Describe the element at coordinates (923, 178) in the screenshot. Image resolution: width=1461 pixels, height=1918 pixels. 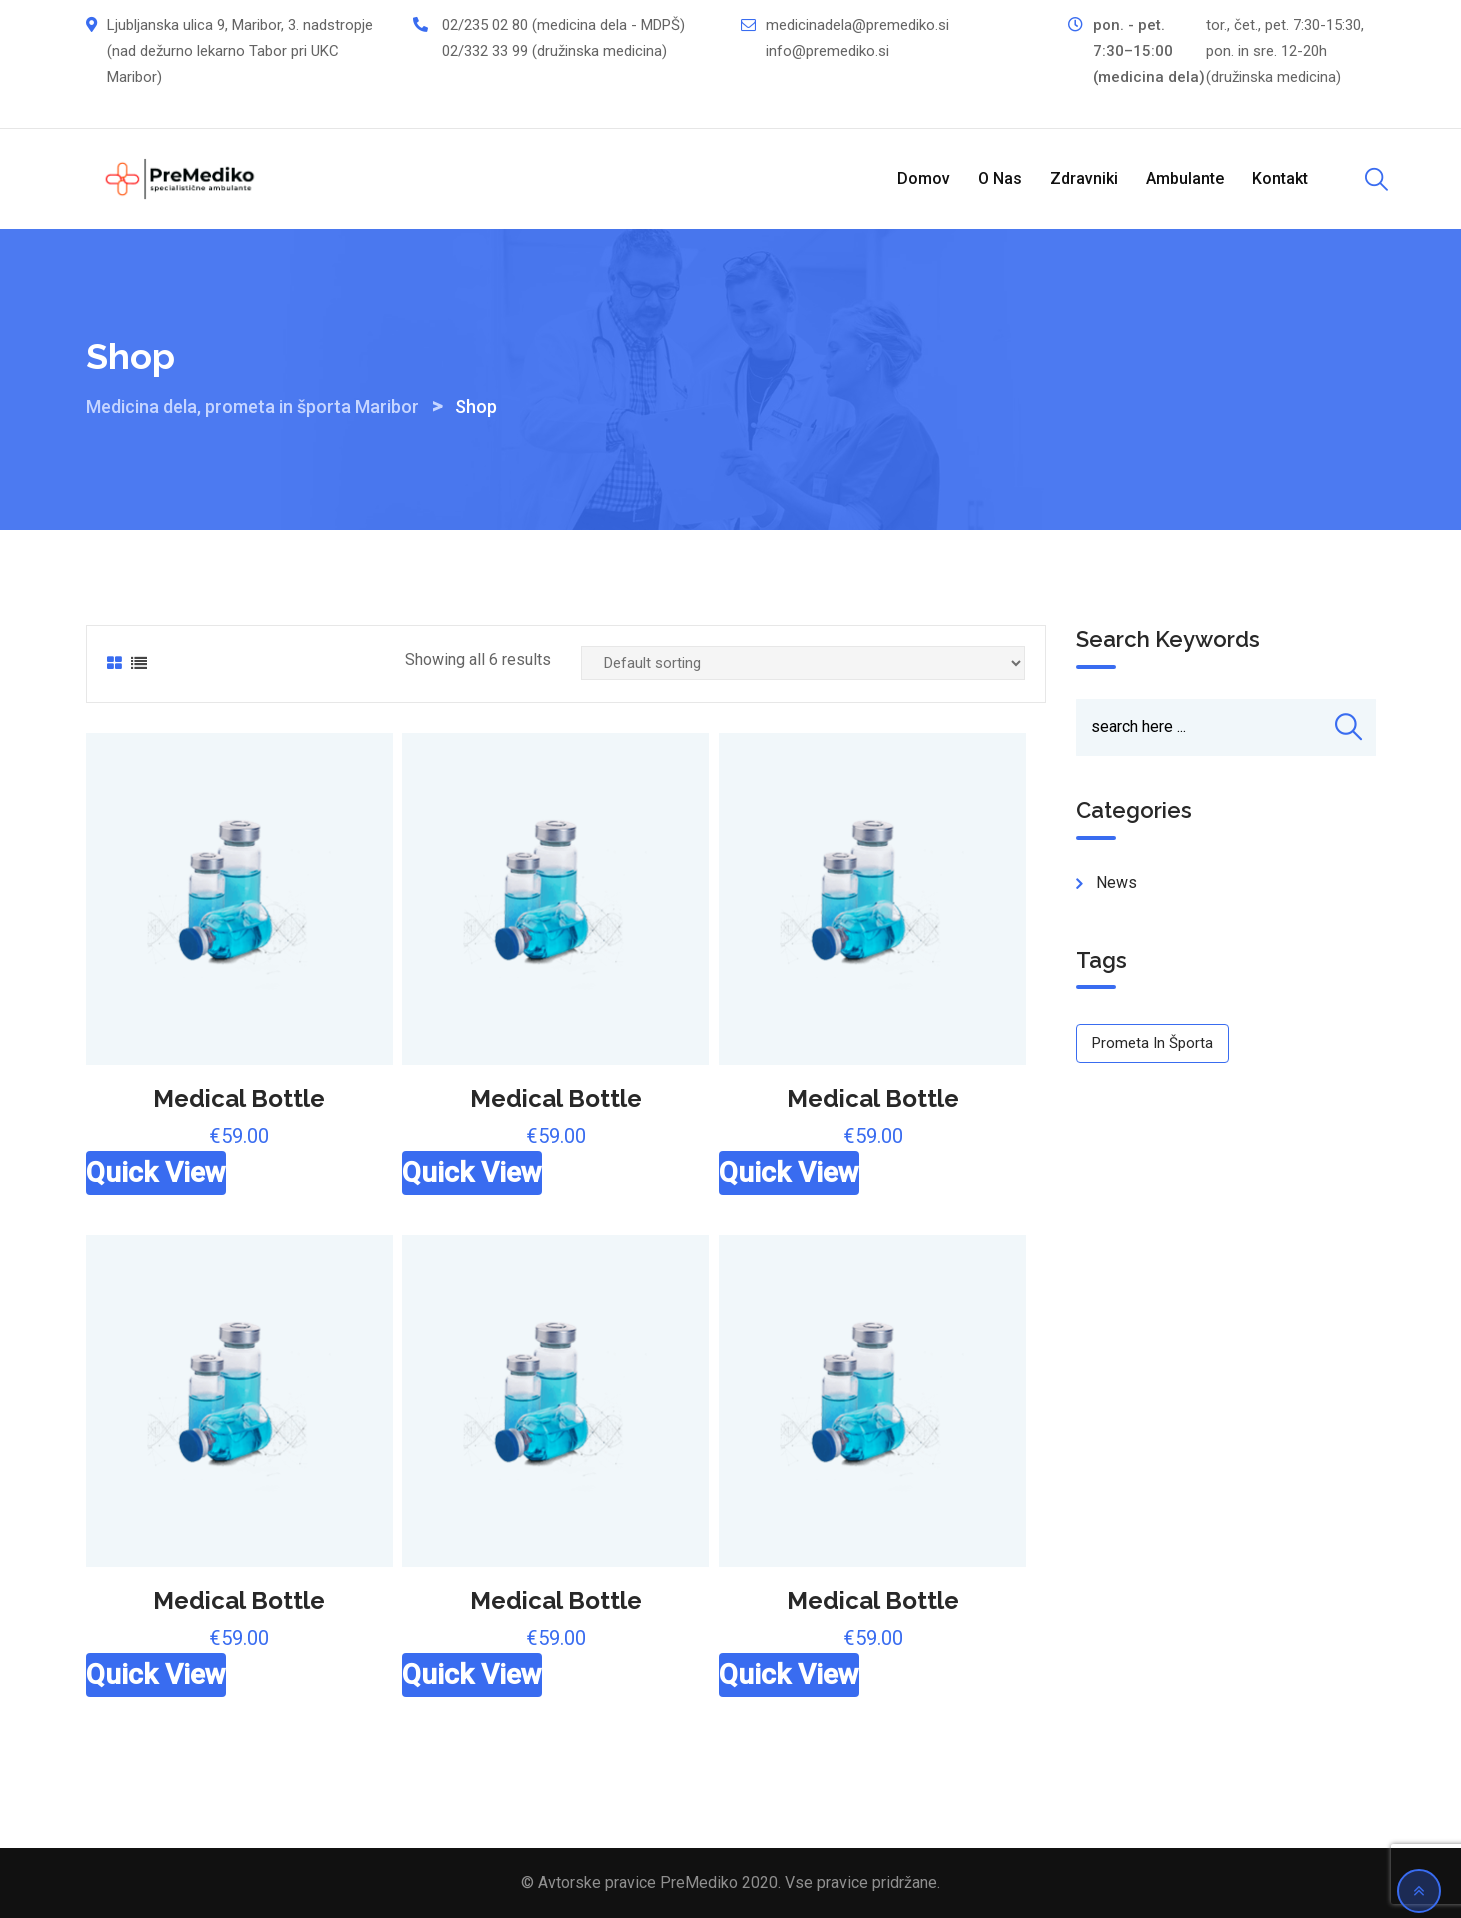
I see `Domov` at that location.